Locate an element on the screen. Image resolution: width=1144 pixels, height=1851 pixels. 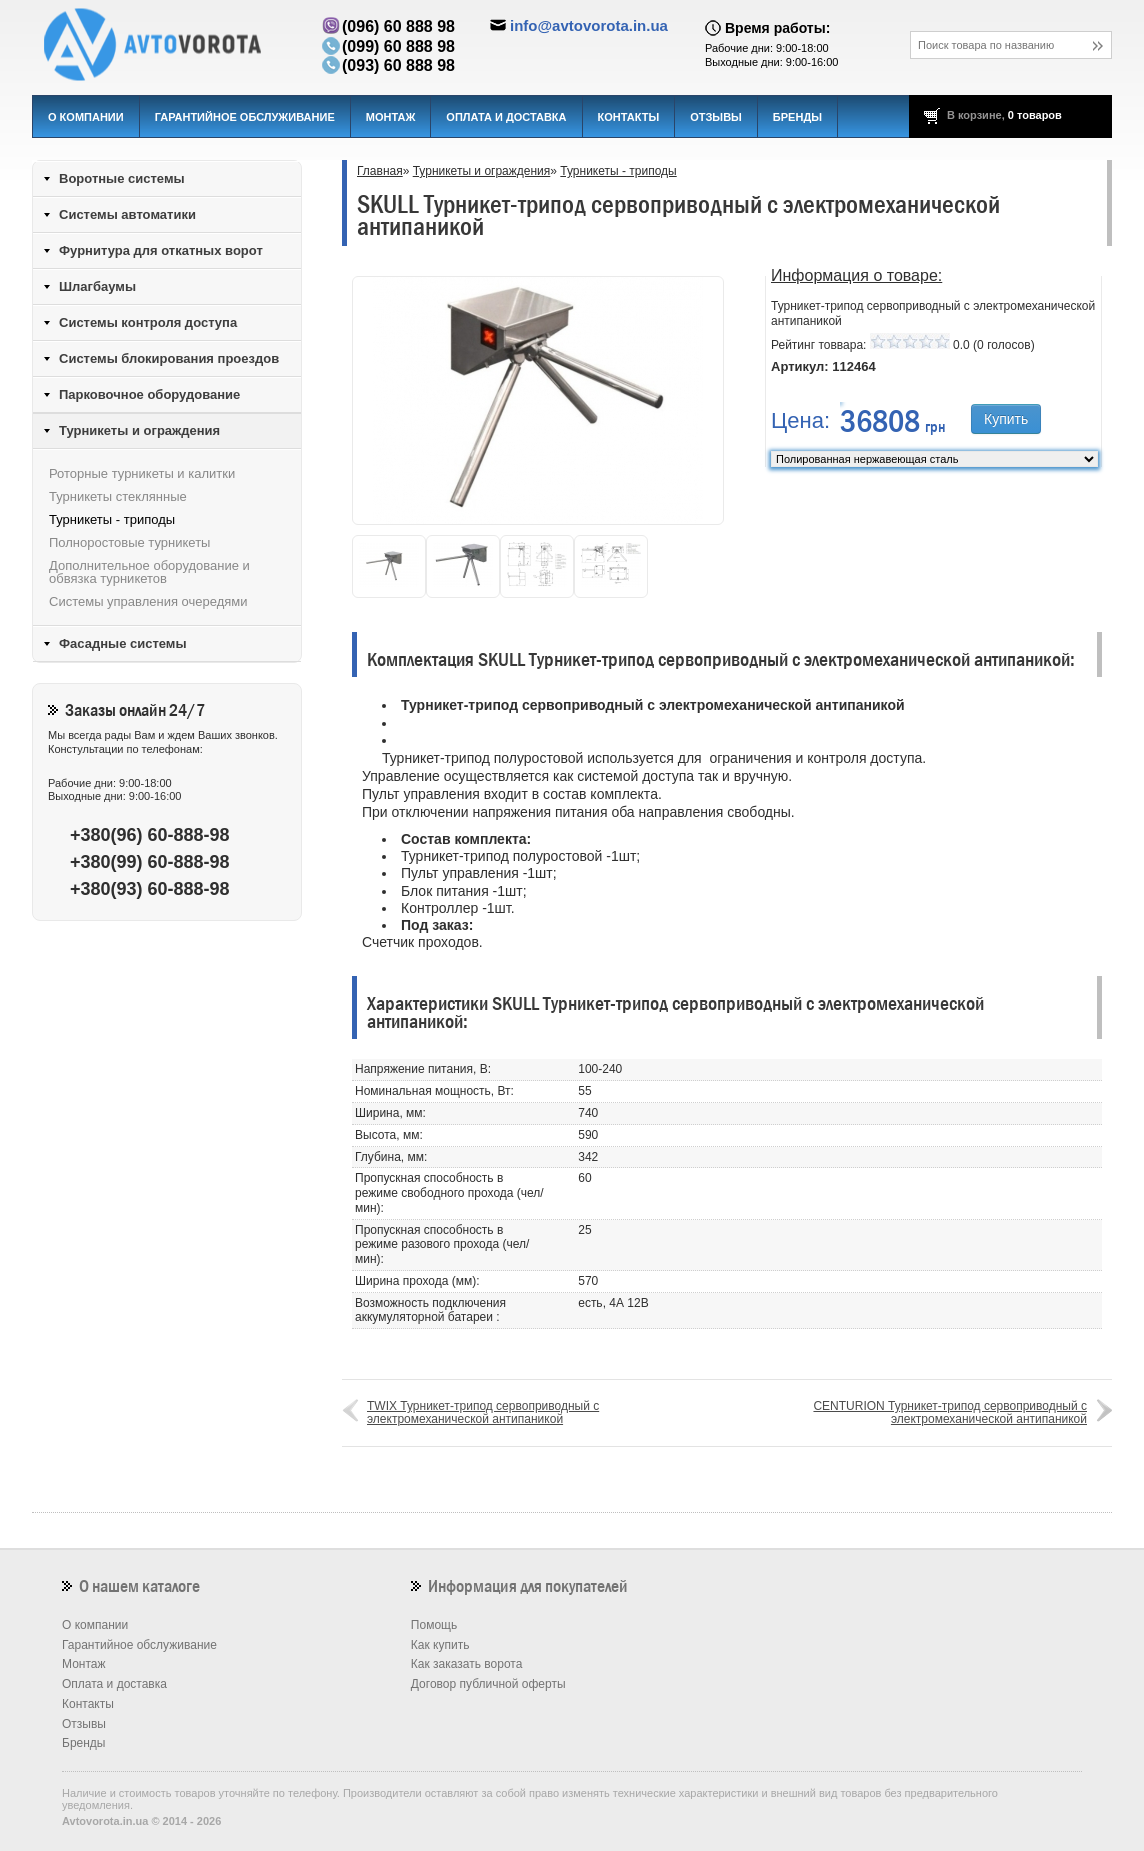
TWIX Турникет-трипод сервоприводный с электромеханической антипаникой is located at coordinates (483, 1412).